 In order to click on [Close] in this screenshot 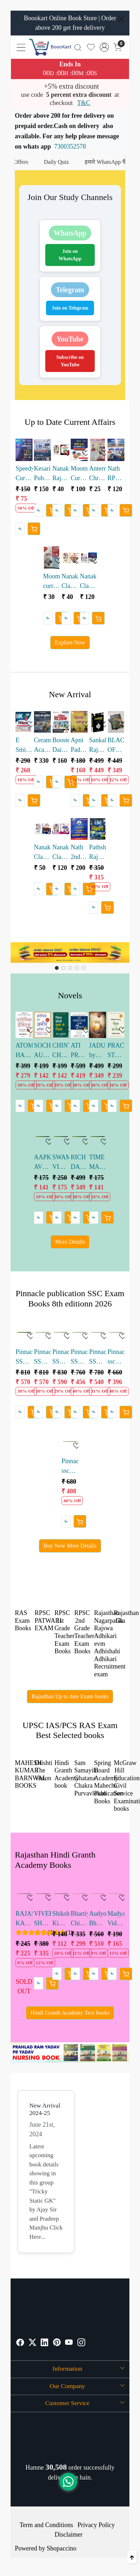, I will do `click(120, 19)`.